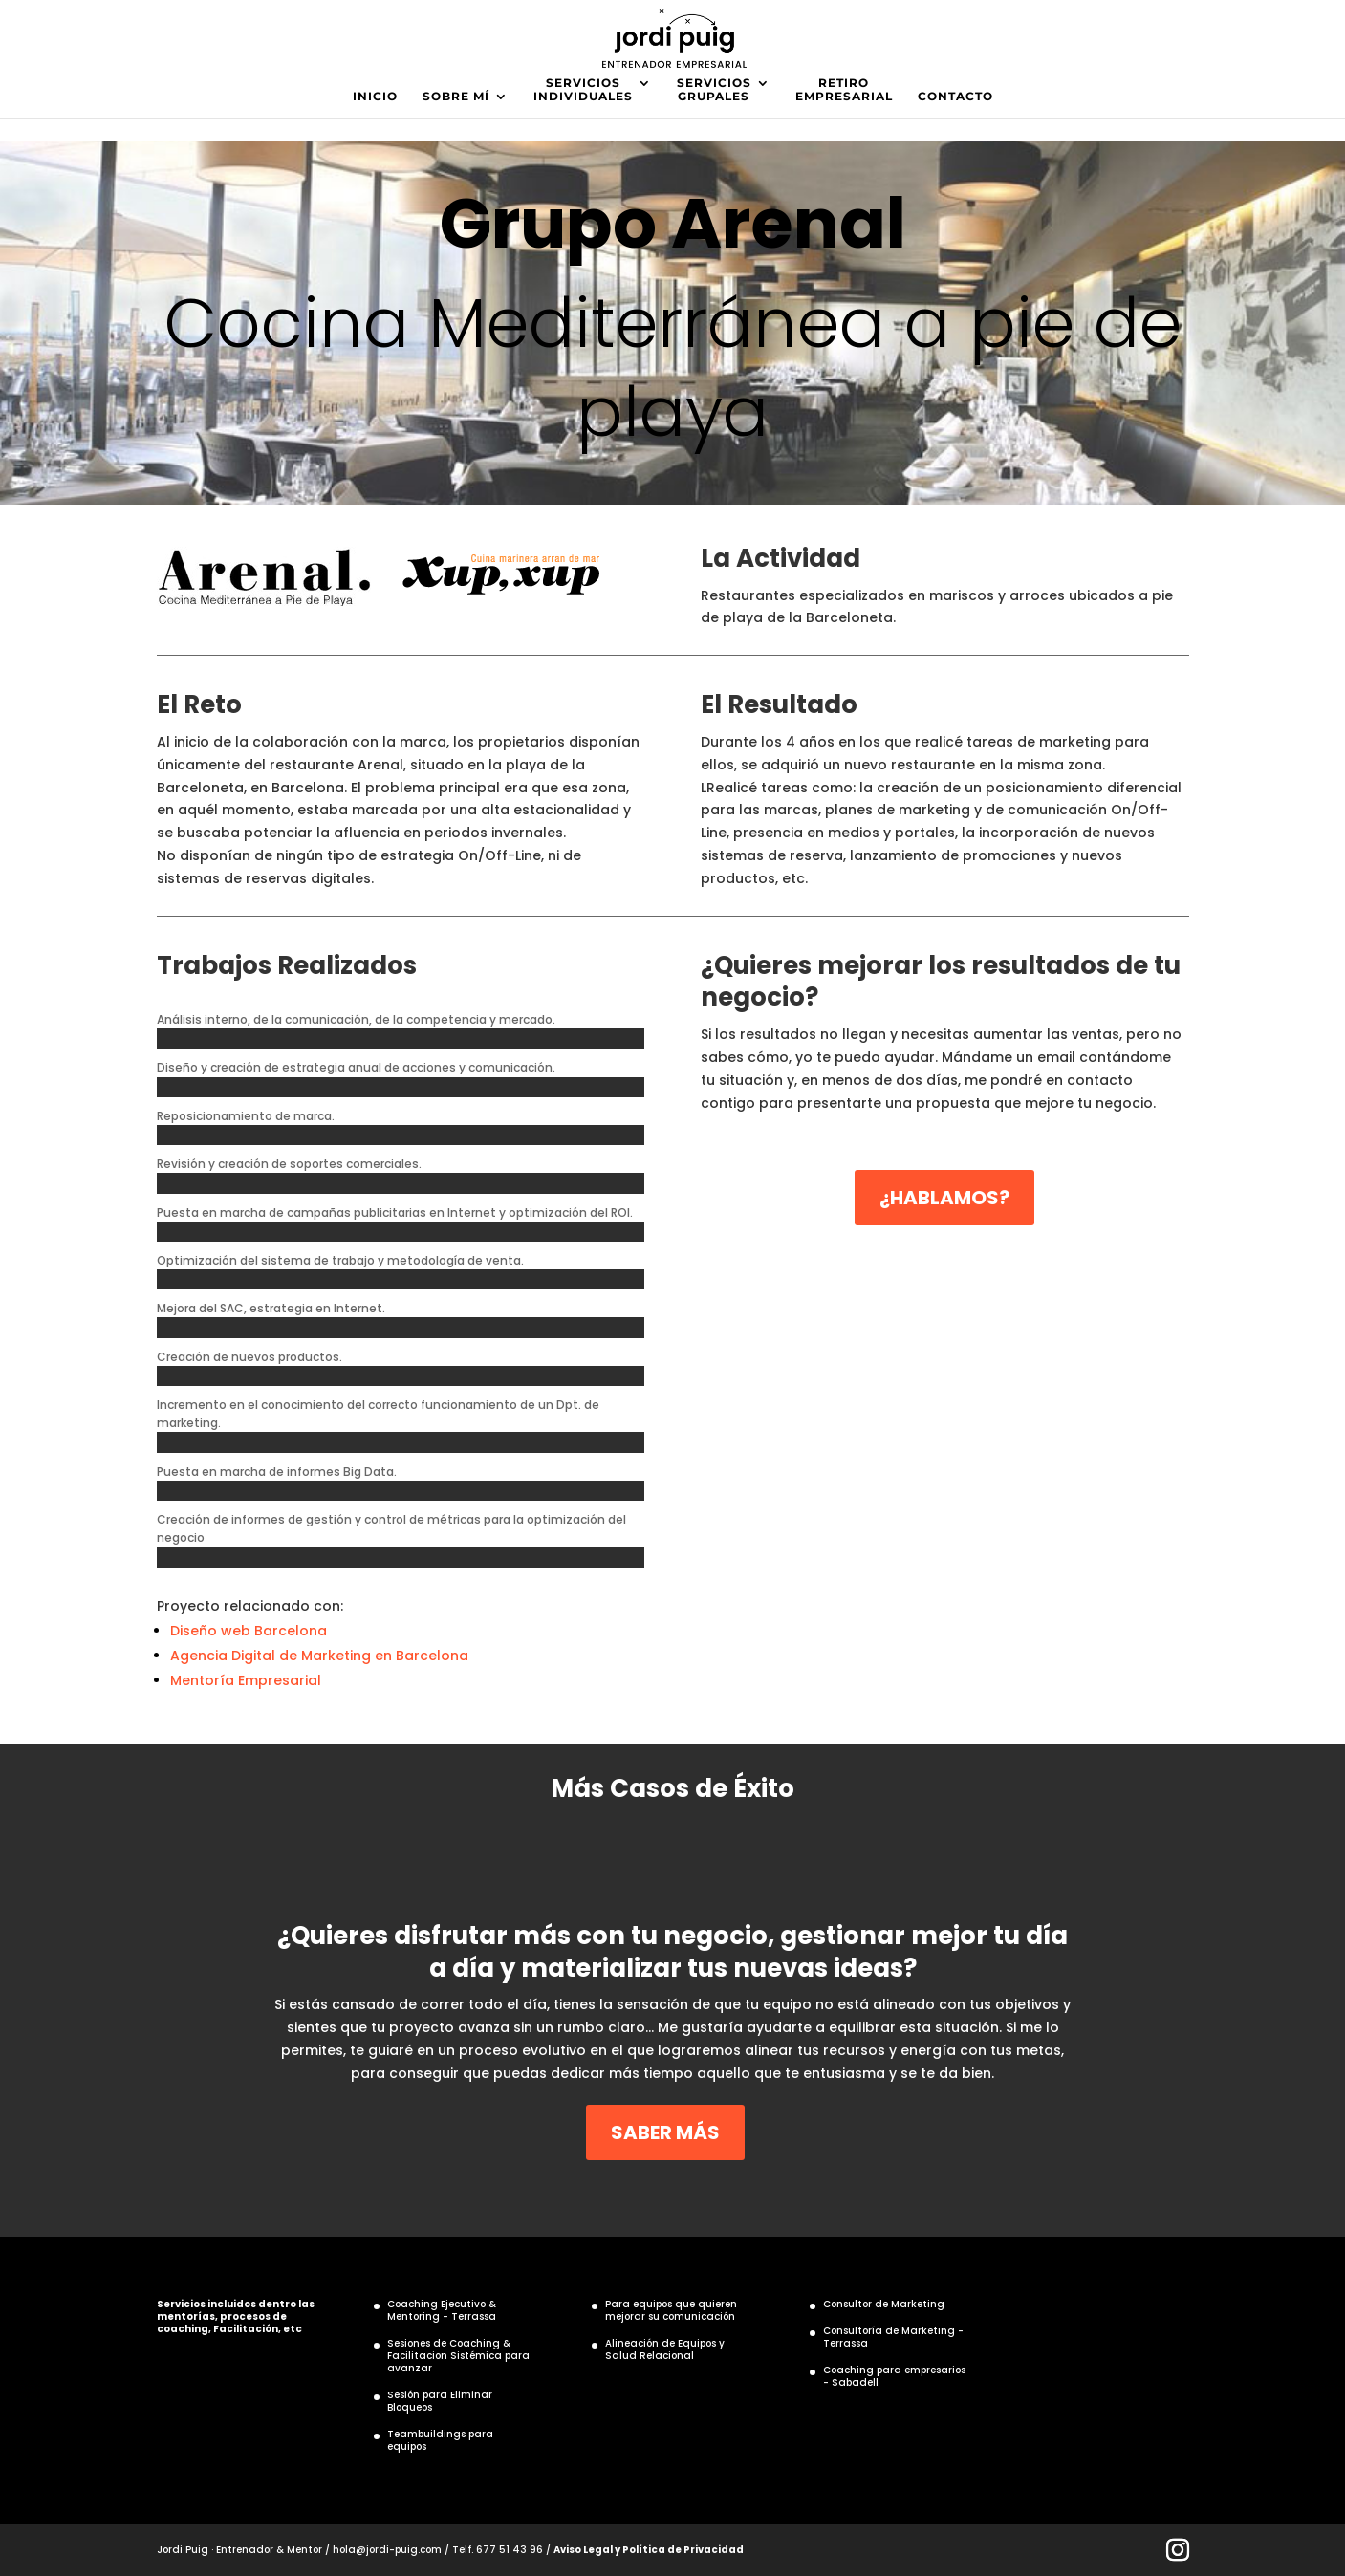  Describe the element at coordinates (441, 2310) in the screenshot. I see `Coaching Ejecutivo & Mentoring - Terrassa` at that location.